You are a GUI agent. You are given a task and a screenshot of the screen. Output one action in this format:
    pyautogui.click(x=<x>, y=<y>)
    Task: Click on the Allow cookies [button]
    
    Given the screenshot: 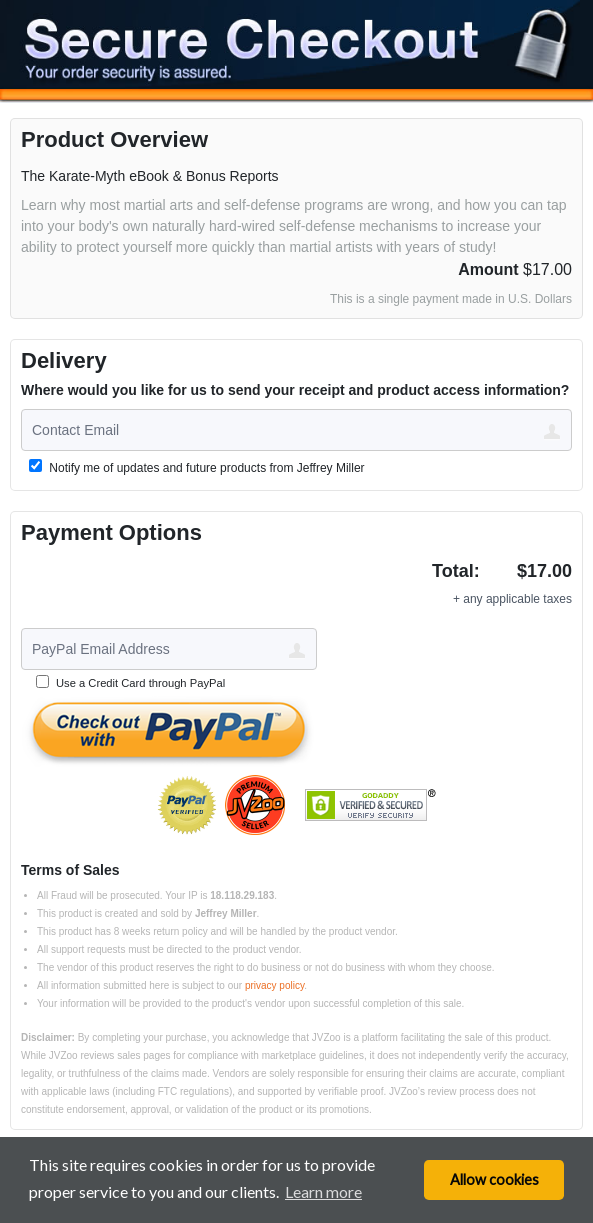 What is the action you would take?
    pyautogui.click(x=494, y=1179)
    